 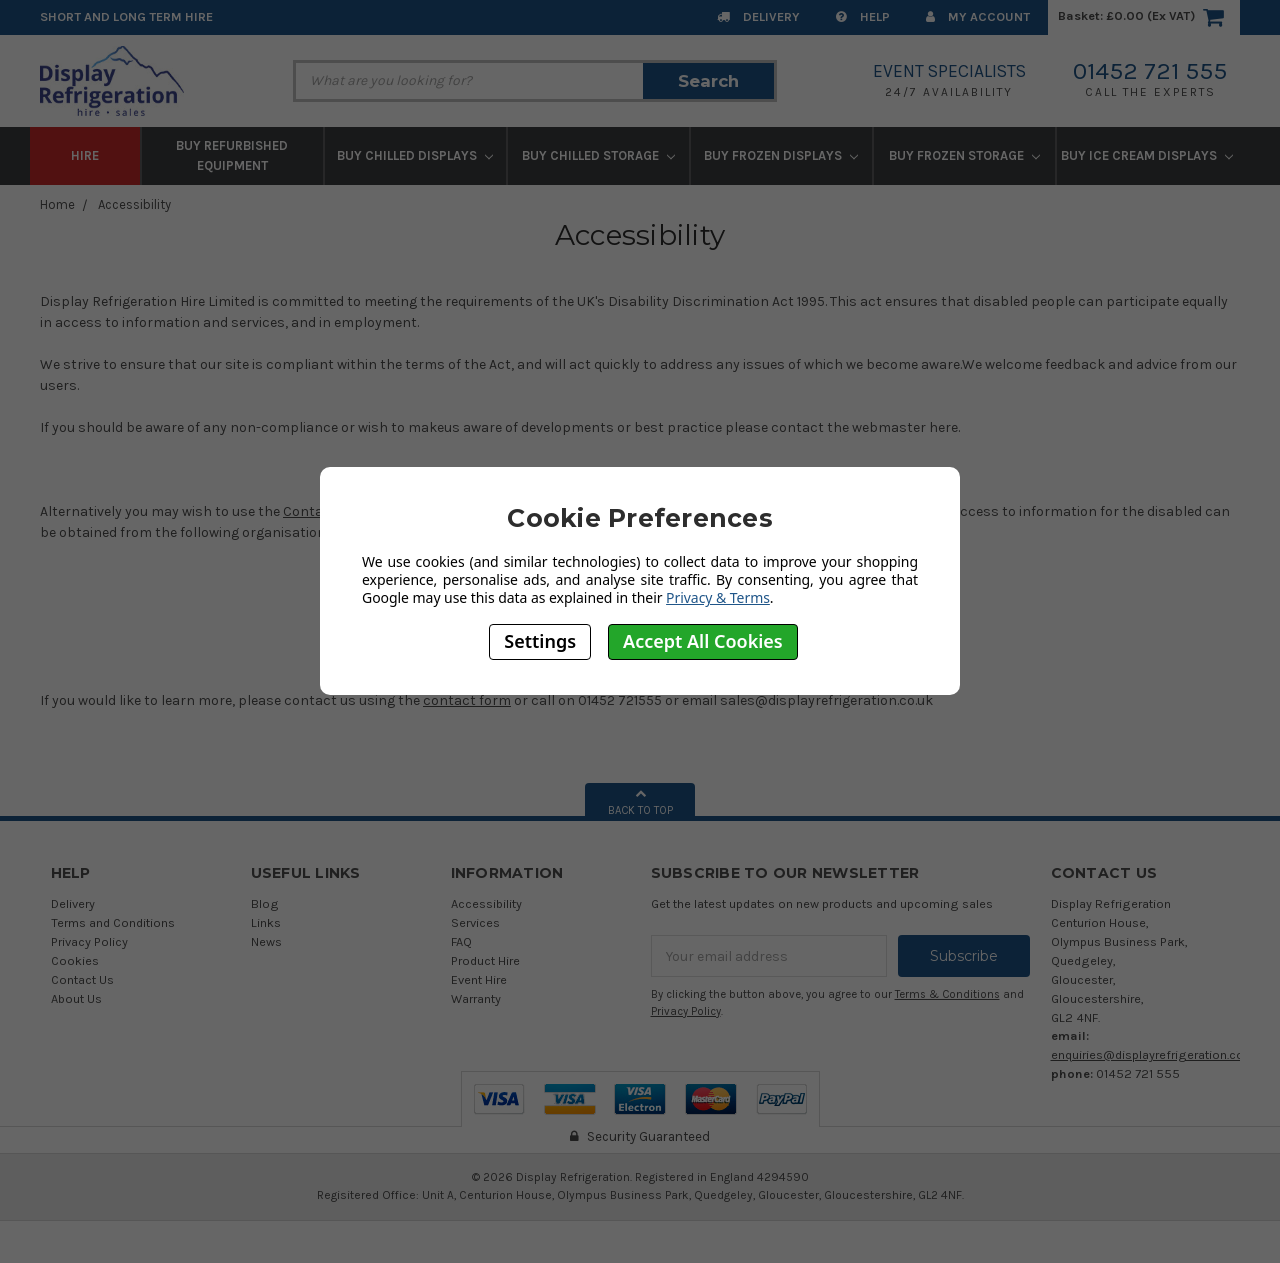 I want to click on Buy Chilled Displays, so click(x=415, y=155).